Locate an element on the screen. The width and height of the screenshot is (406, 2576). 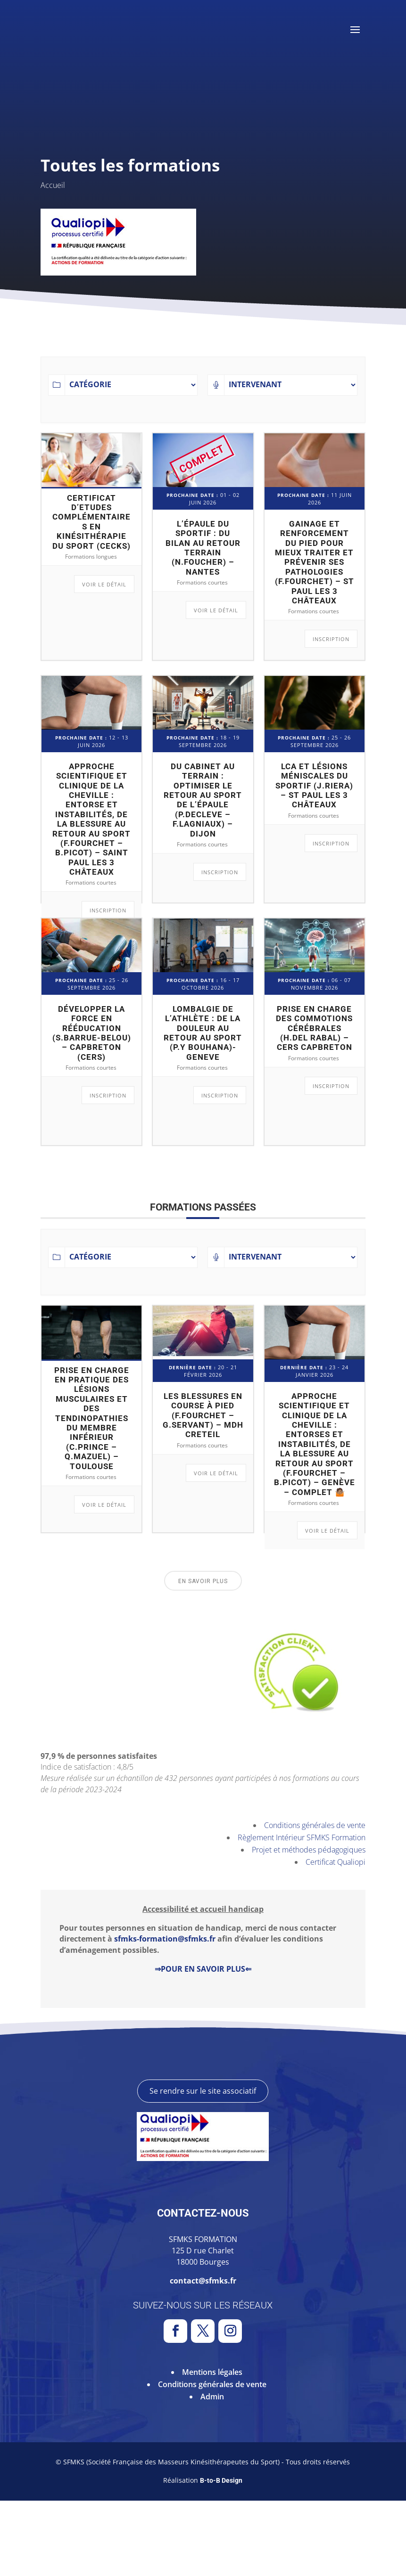
Gainage et renforcement du pied pour mieux traiter et prévenir ses pathologies (F.FOURCHET) – St Paul les 3 Châteaux is located at coordinates (314, 562).